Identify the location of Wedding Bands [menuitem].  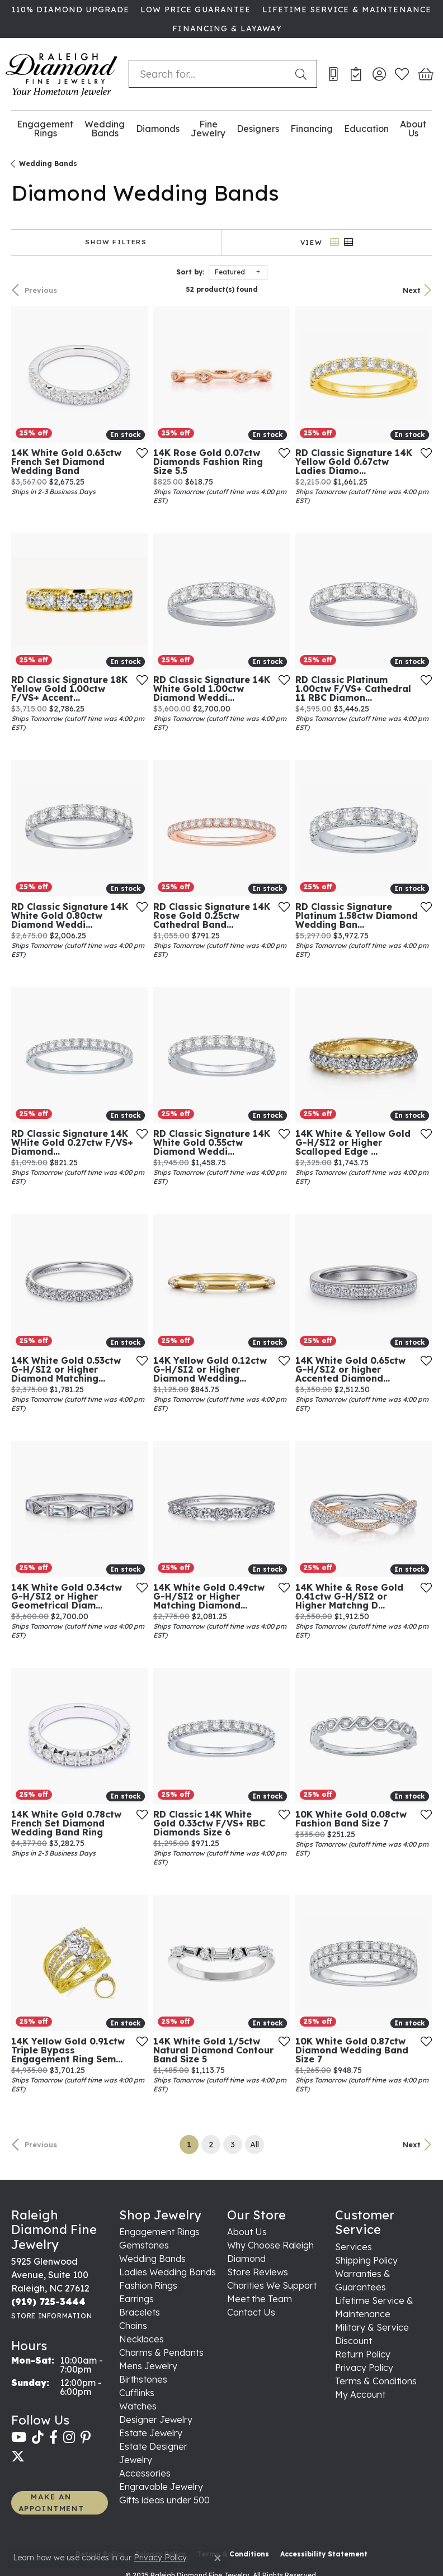
(152, 2258).